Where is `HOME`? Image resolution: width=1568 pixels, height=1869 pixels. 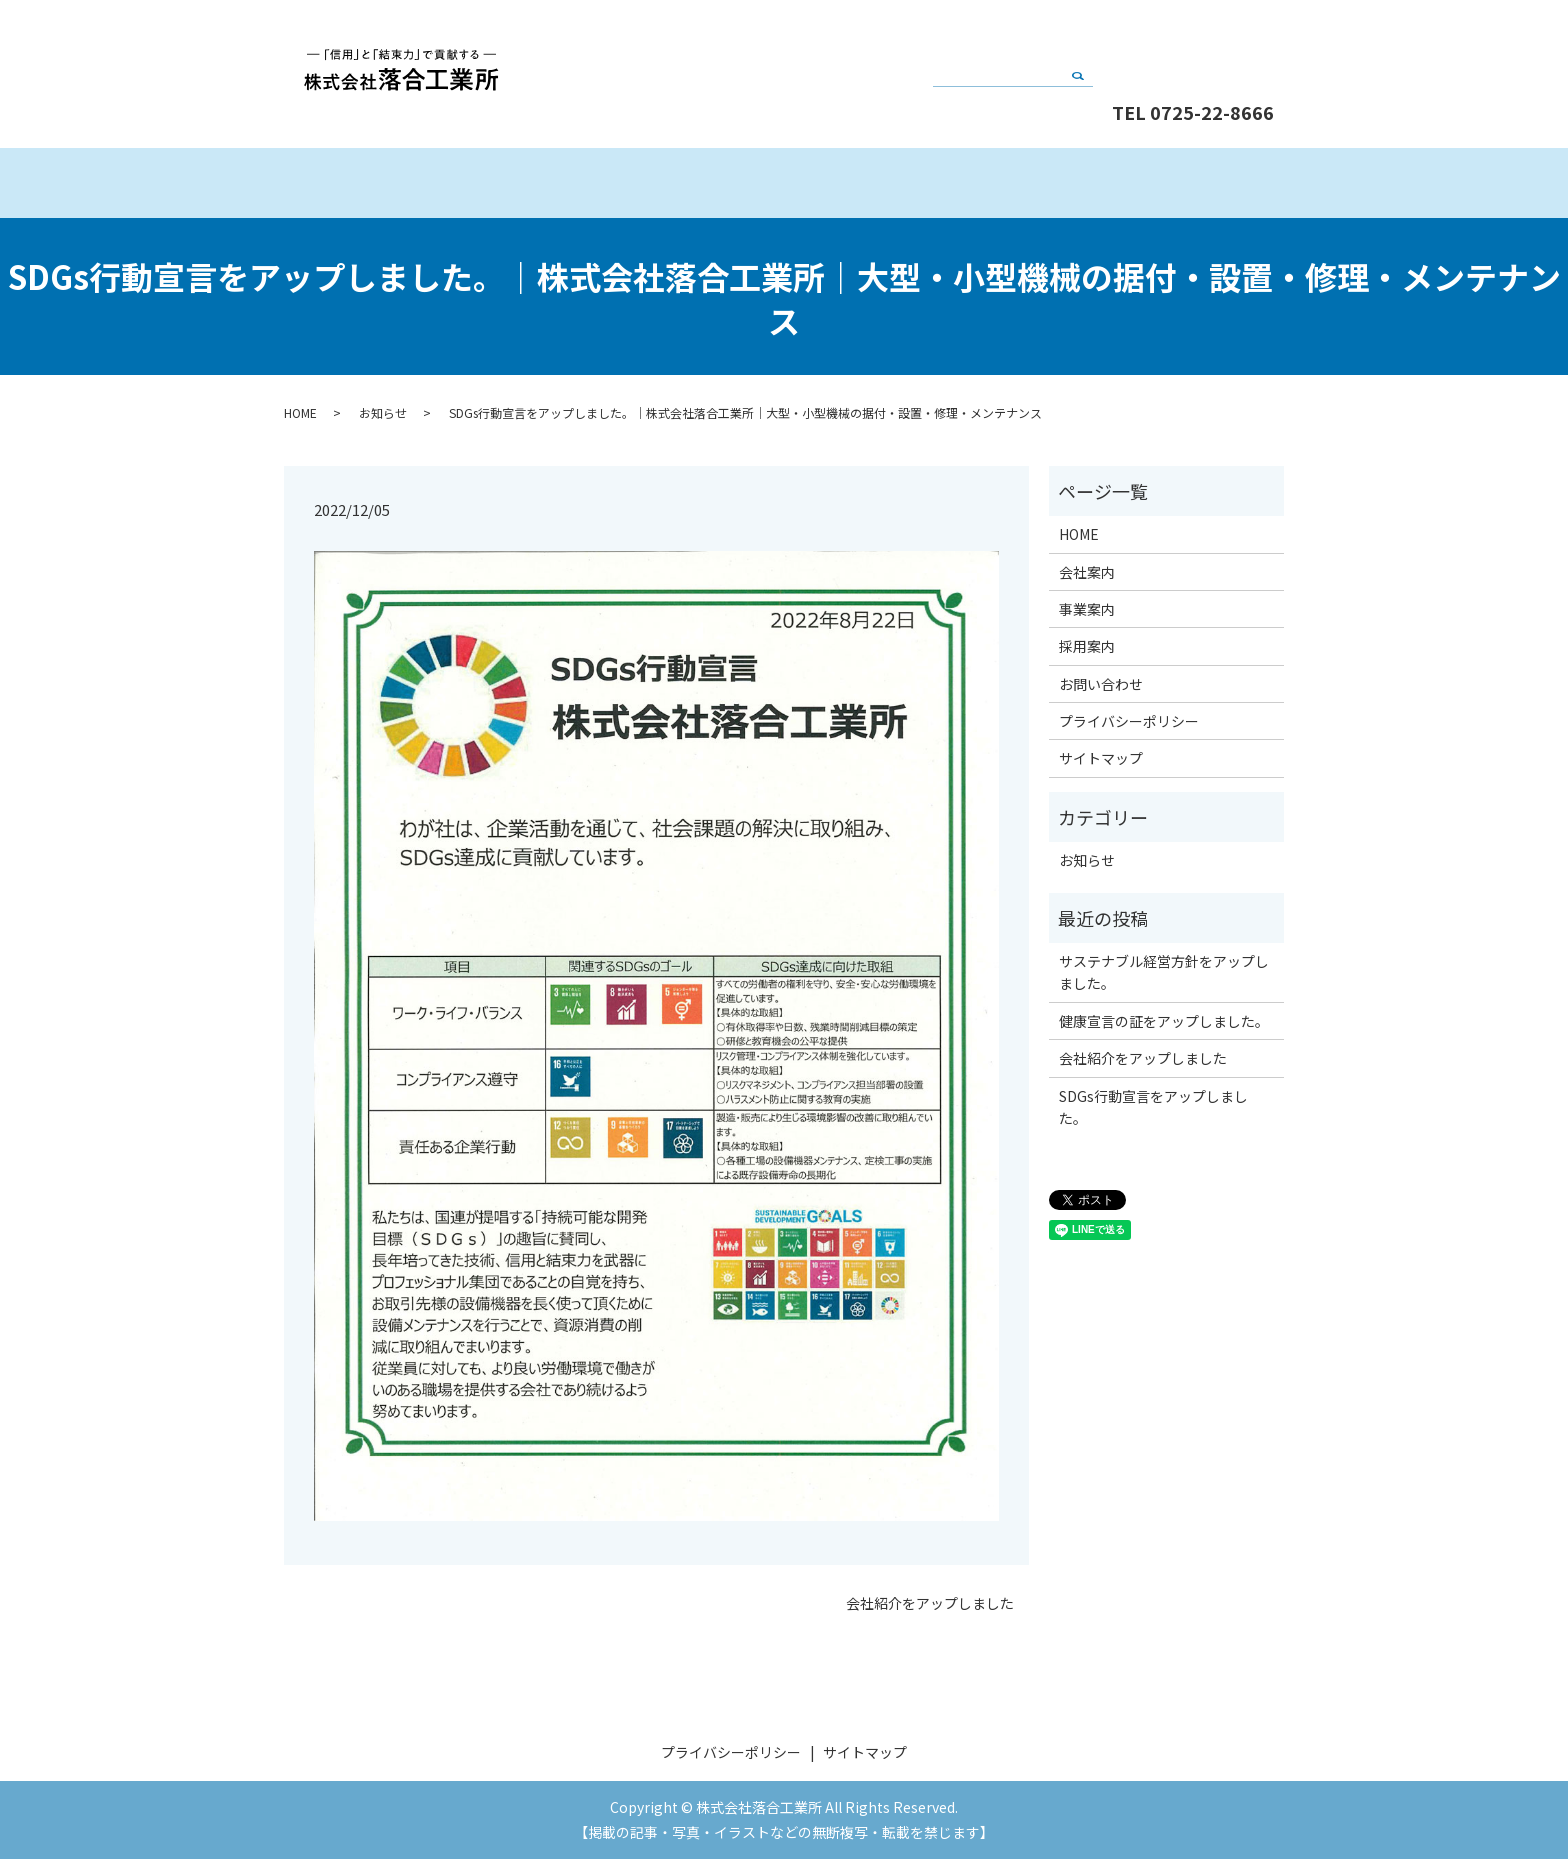 HOME is located at coordinates (408, 187).